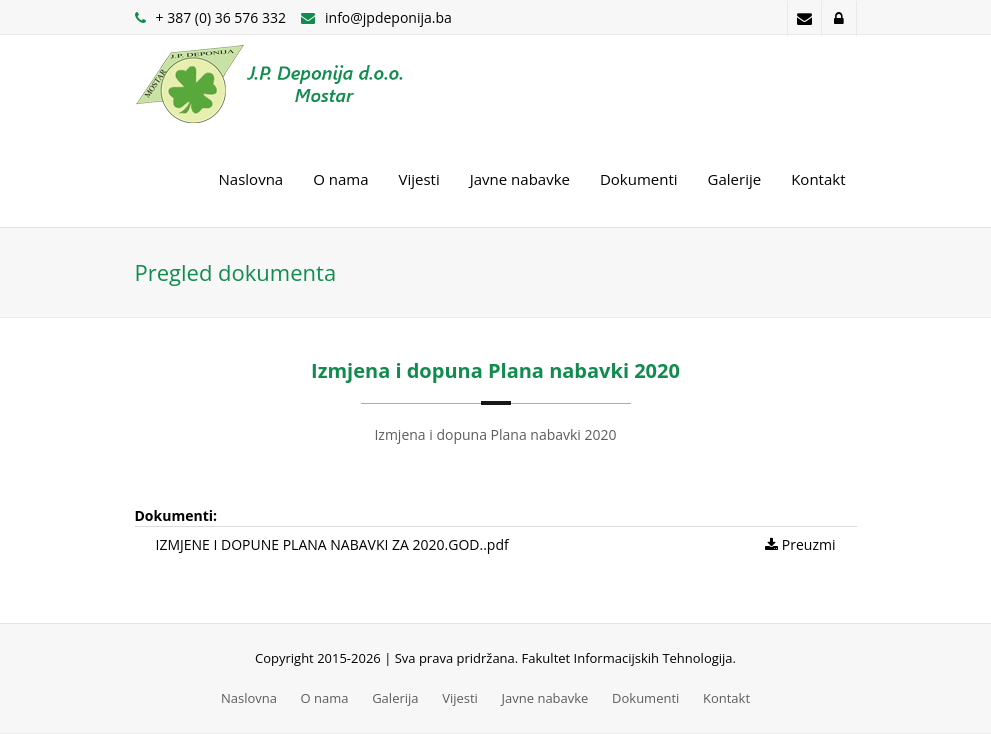 This screenshot has height=734, width=991. Describe the element at coordinates (419, 179) in the screenshot. I see `Vijesti` at that location.